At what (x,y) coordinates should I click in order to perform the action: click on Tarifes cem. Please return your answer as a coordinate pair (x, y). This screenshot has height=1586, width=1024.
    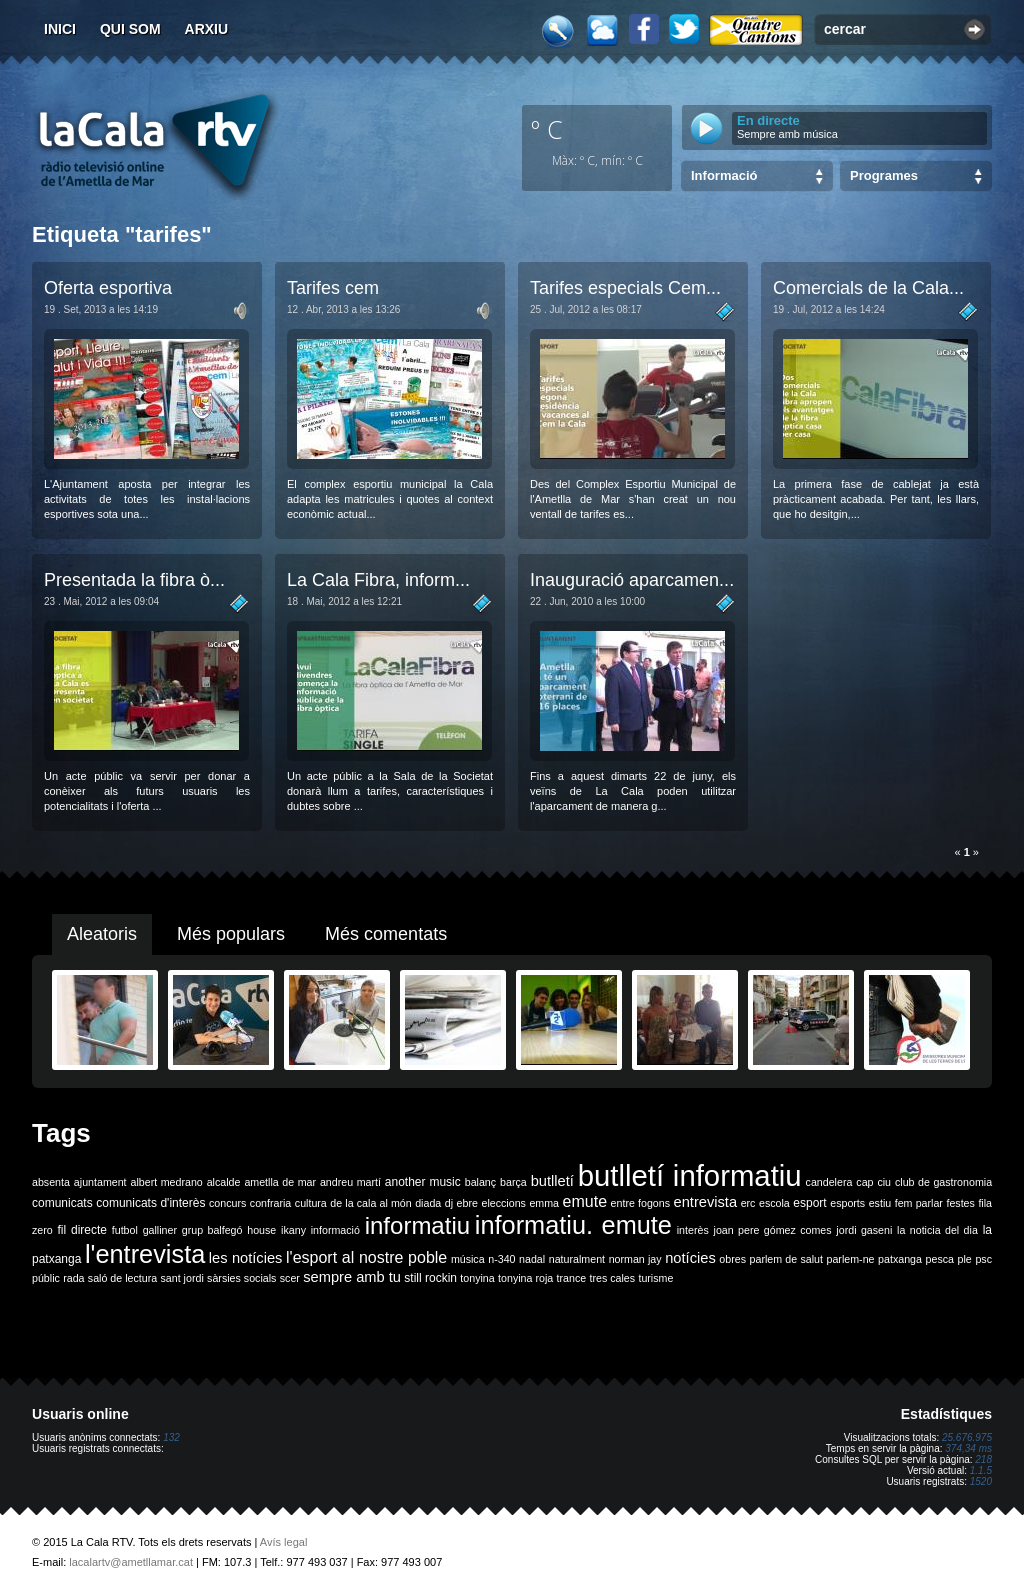
    Looking at the image, I should click on (333, 288).